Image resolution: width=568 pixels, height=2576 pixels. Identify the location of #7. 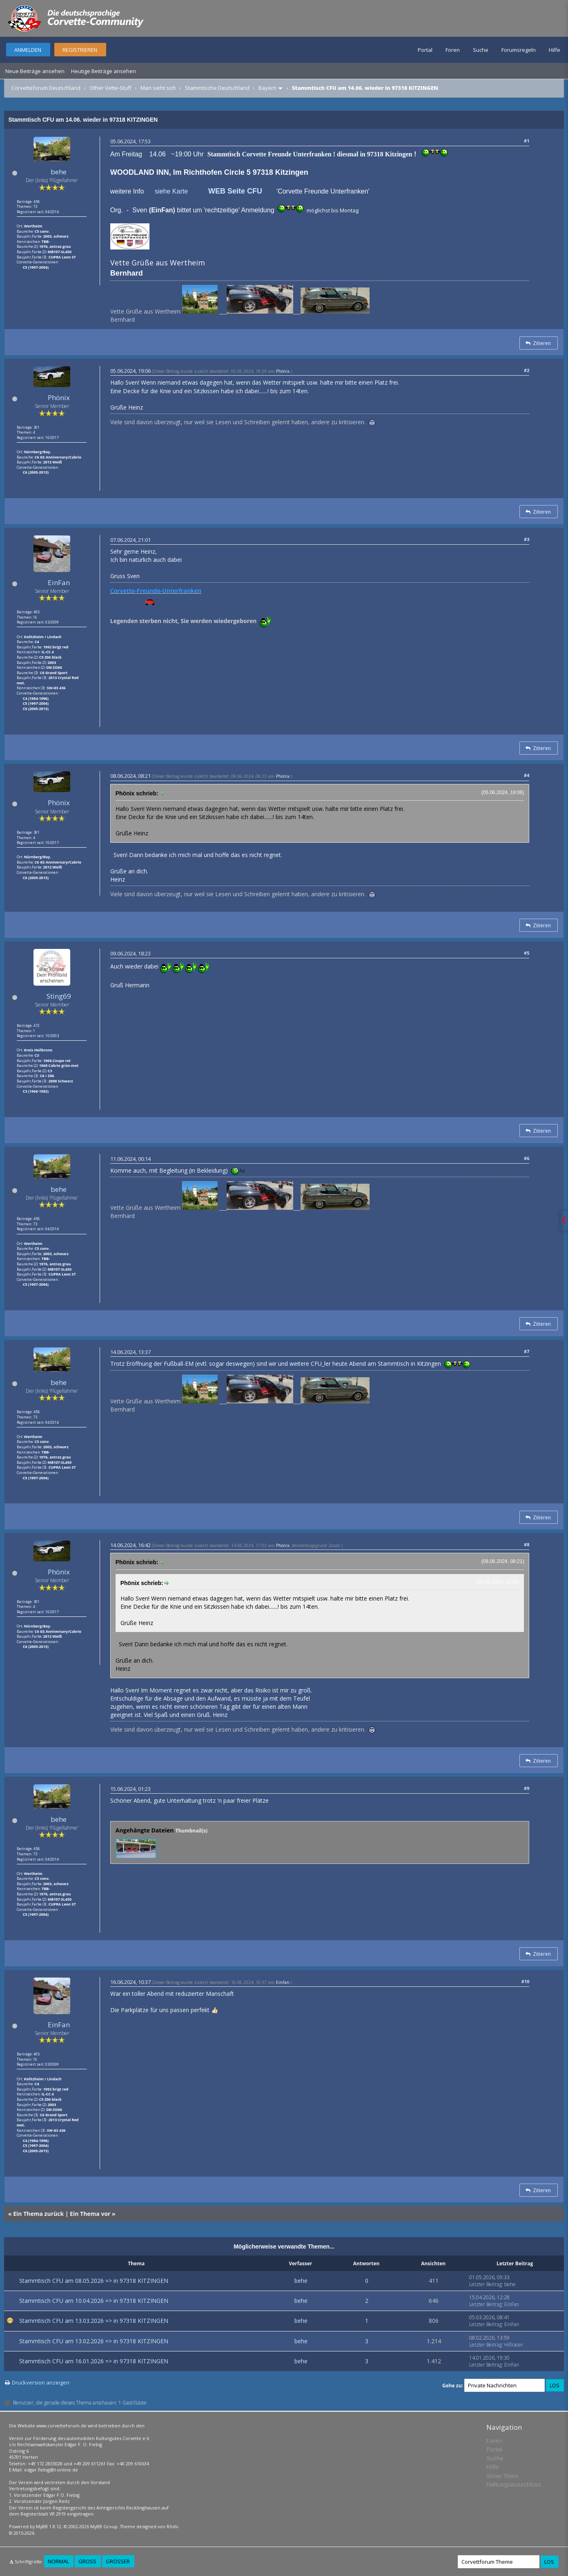
(526, 1351).